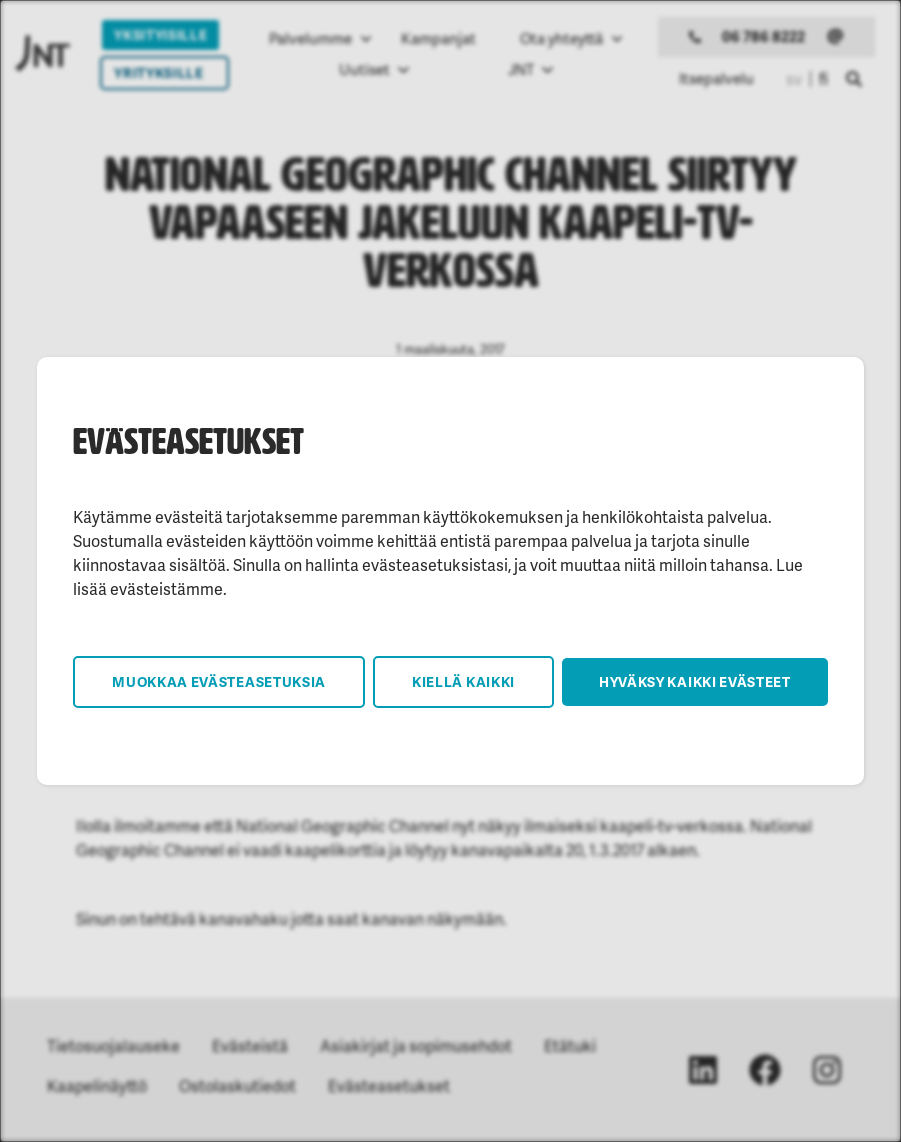  What do you see at coordinates (463, 681) in the screenshot?
I see `Kiellä kaikki` at bounding box center [463, 681].